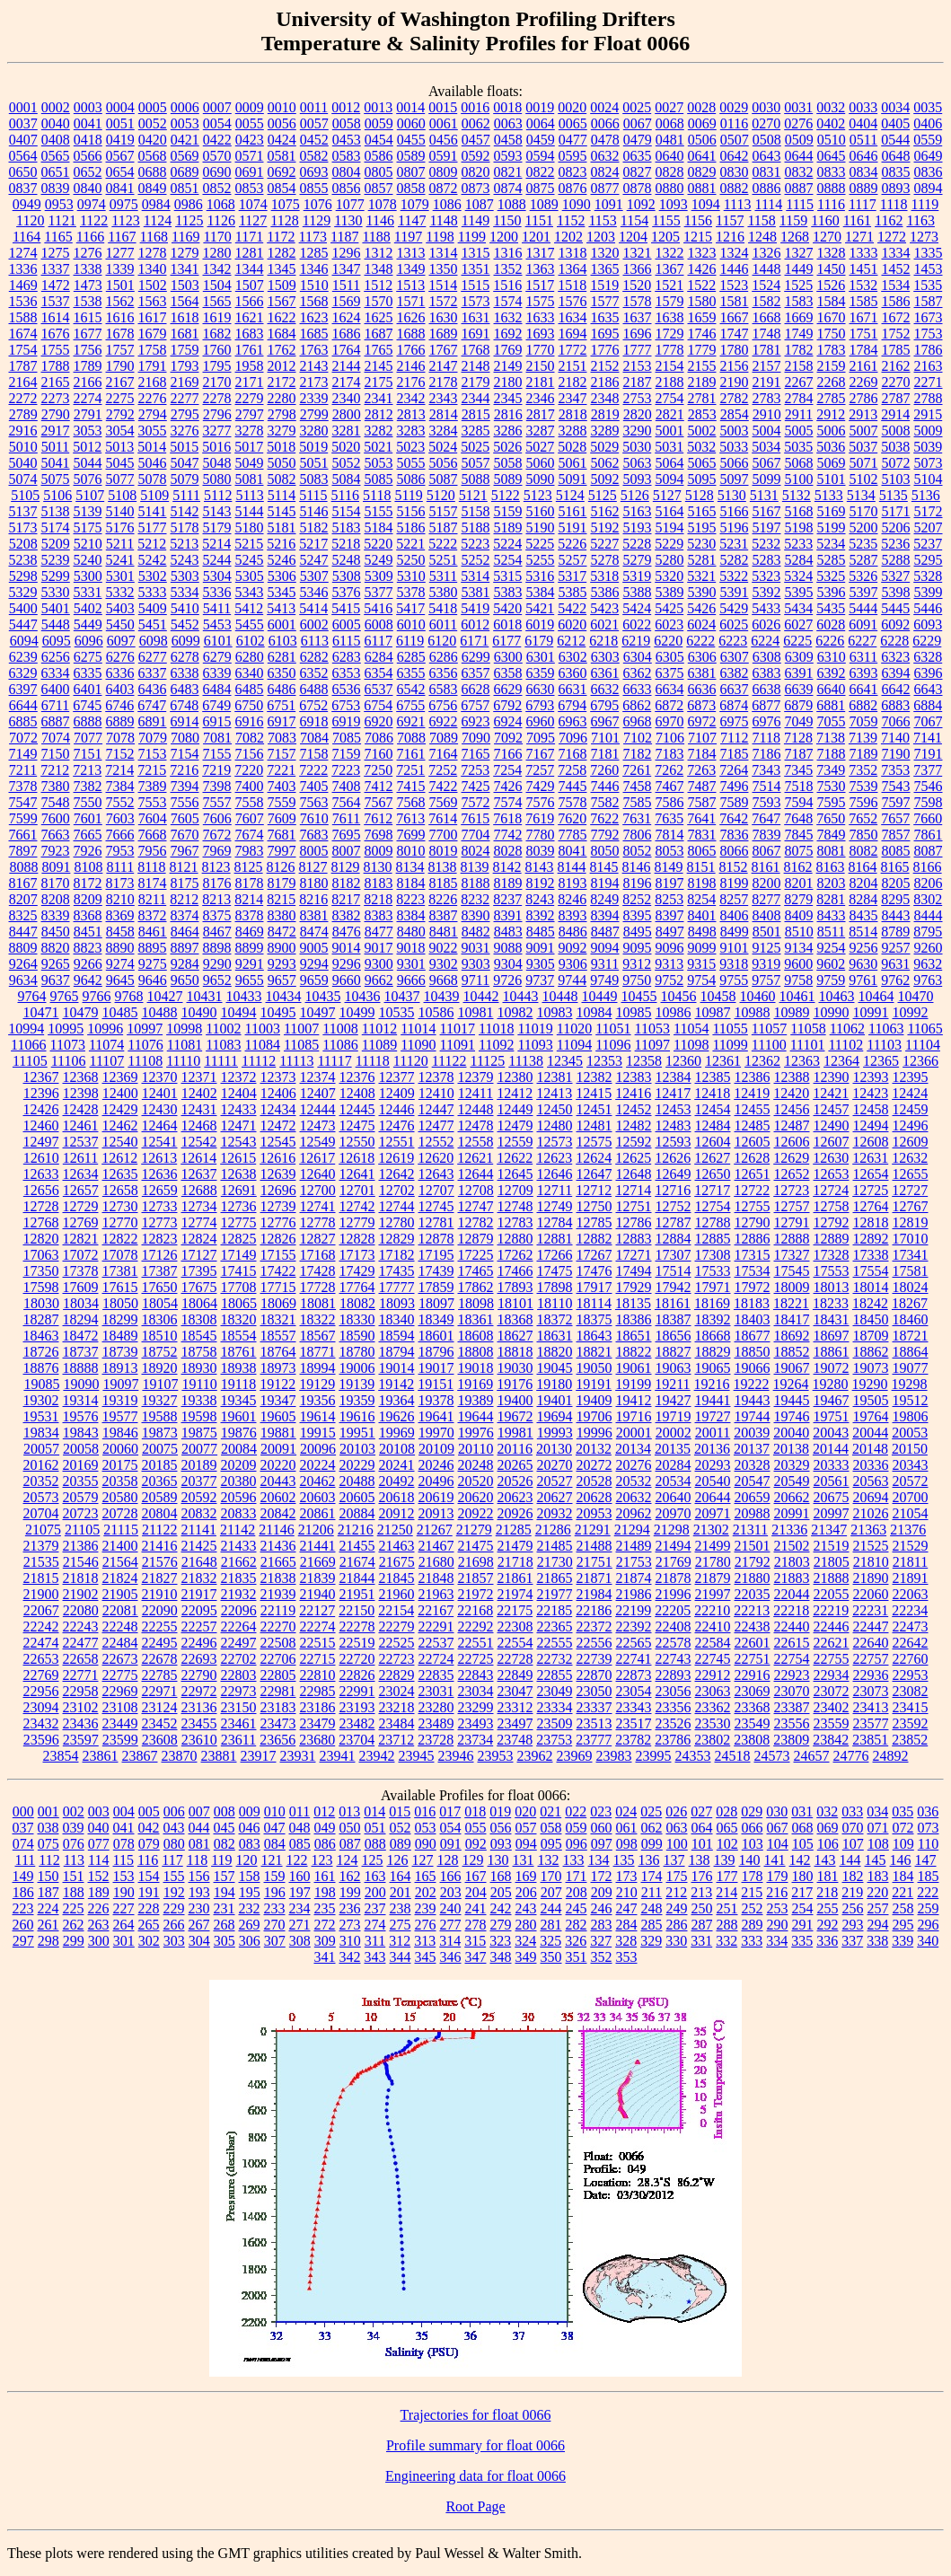 The height and width of the screenshot is (2576, 951). Describe the element at coordinates (249, 123) in the screenshot. I see `0055` at that location.